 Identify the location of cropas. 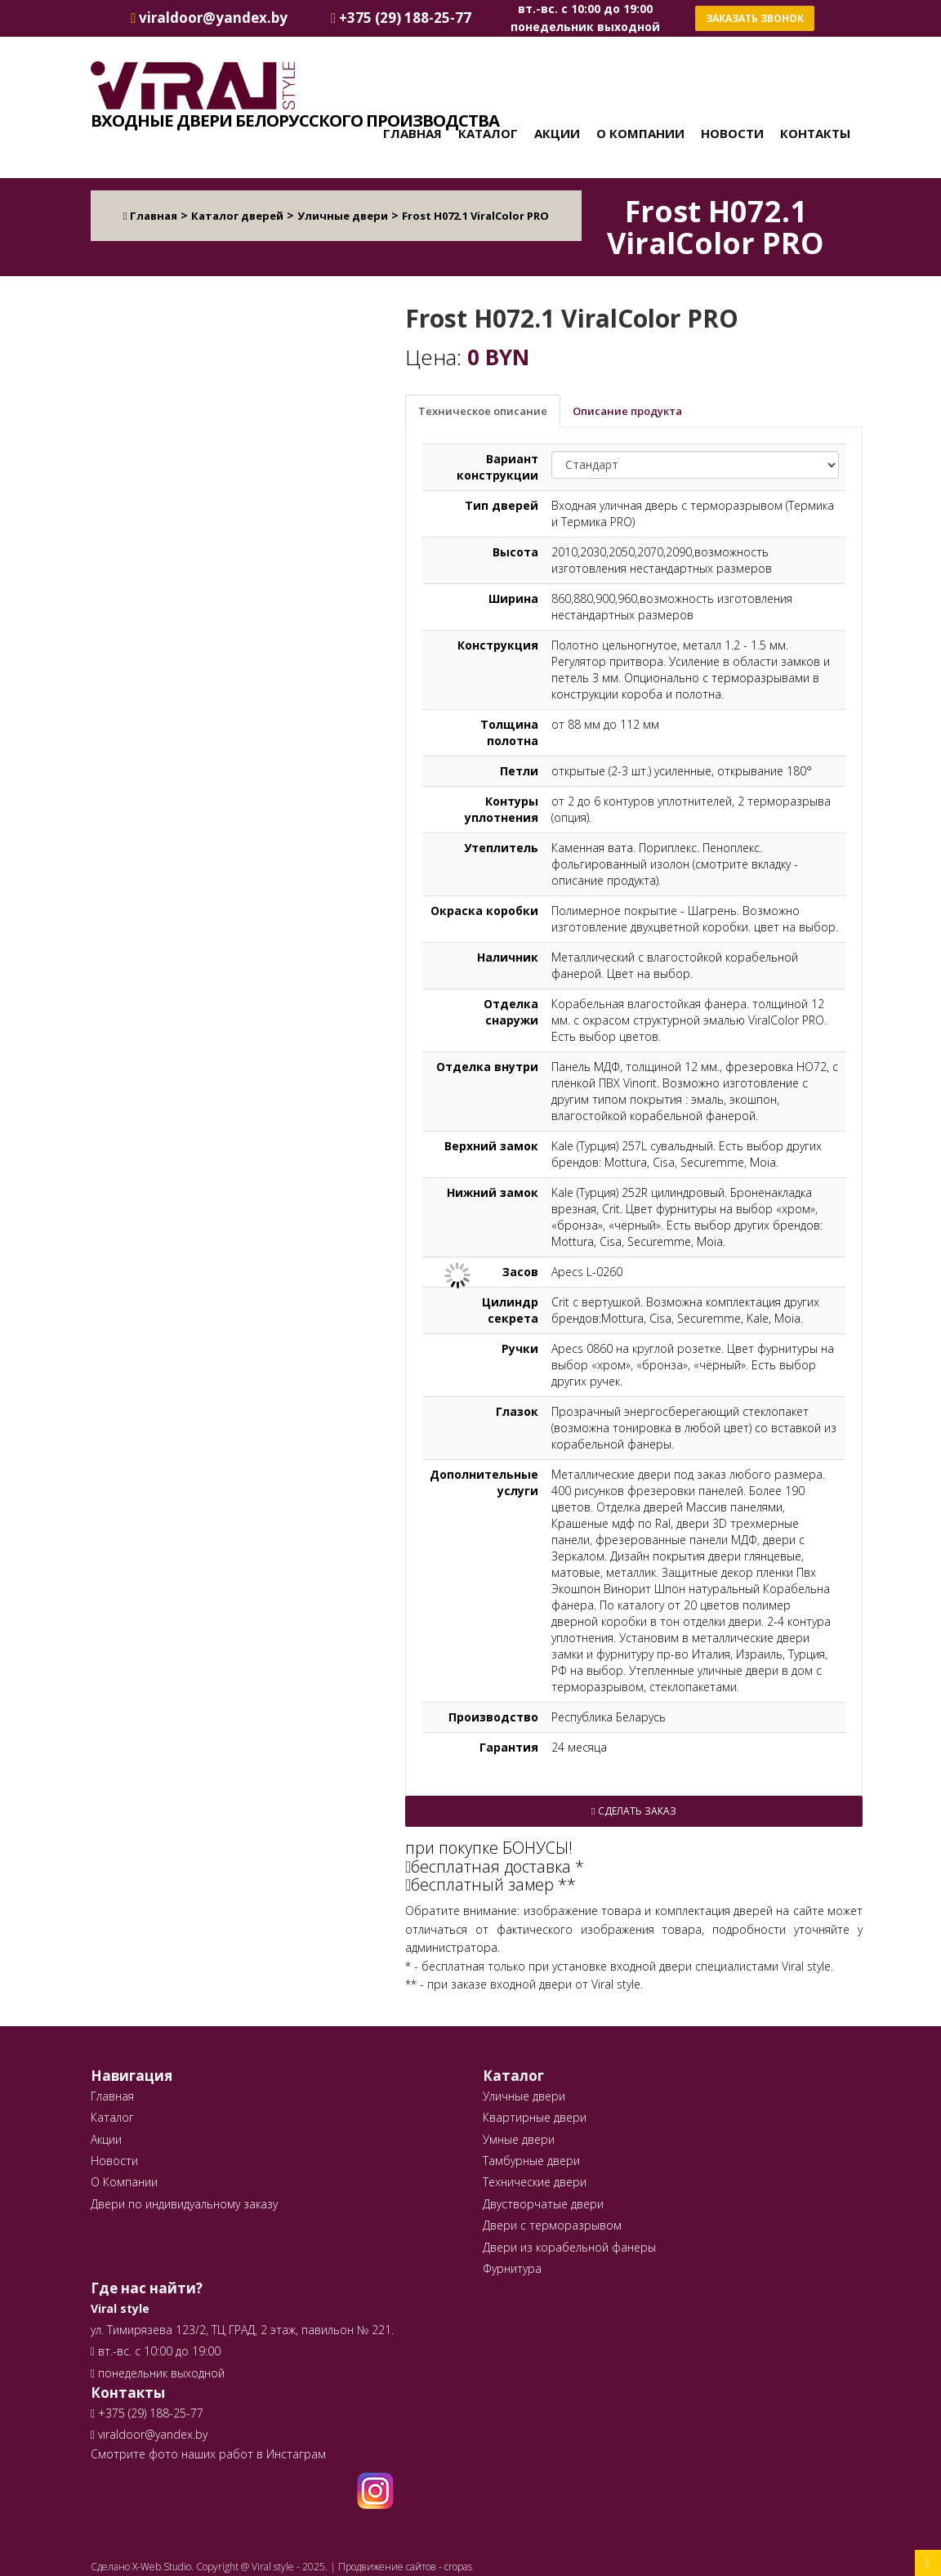
(458, 2567).